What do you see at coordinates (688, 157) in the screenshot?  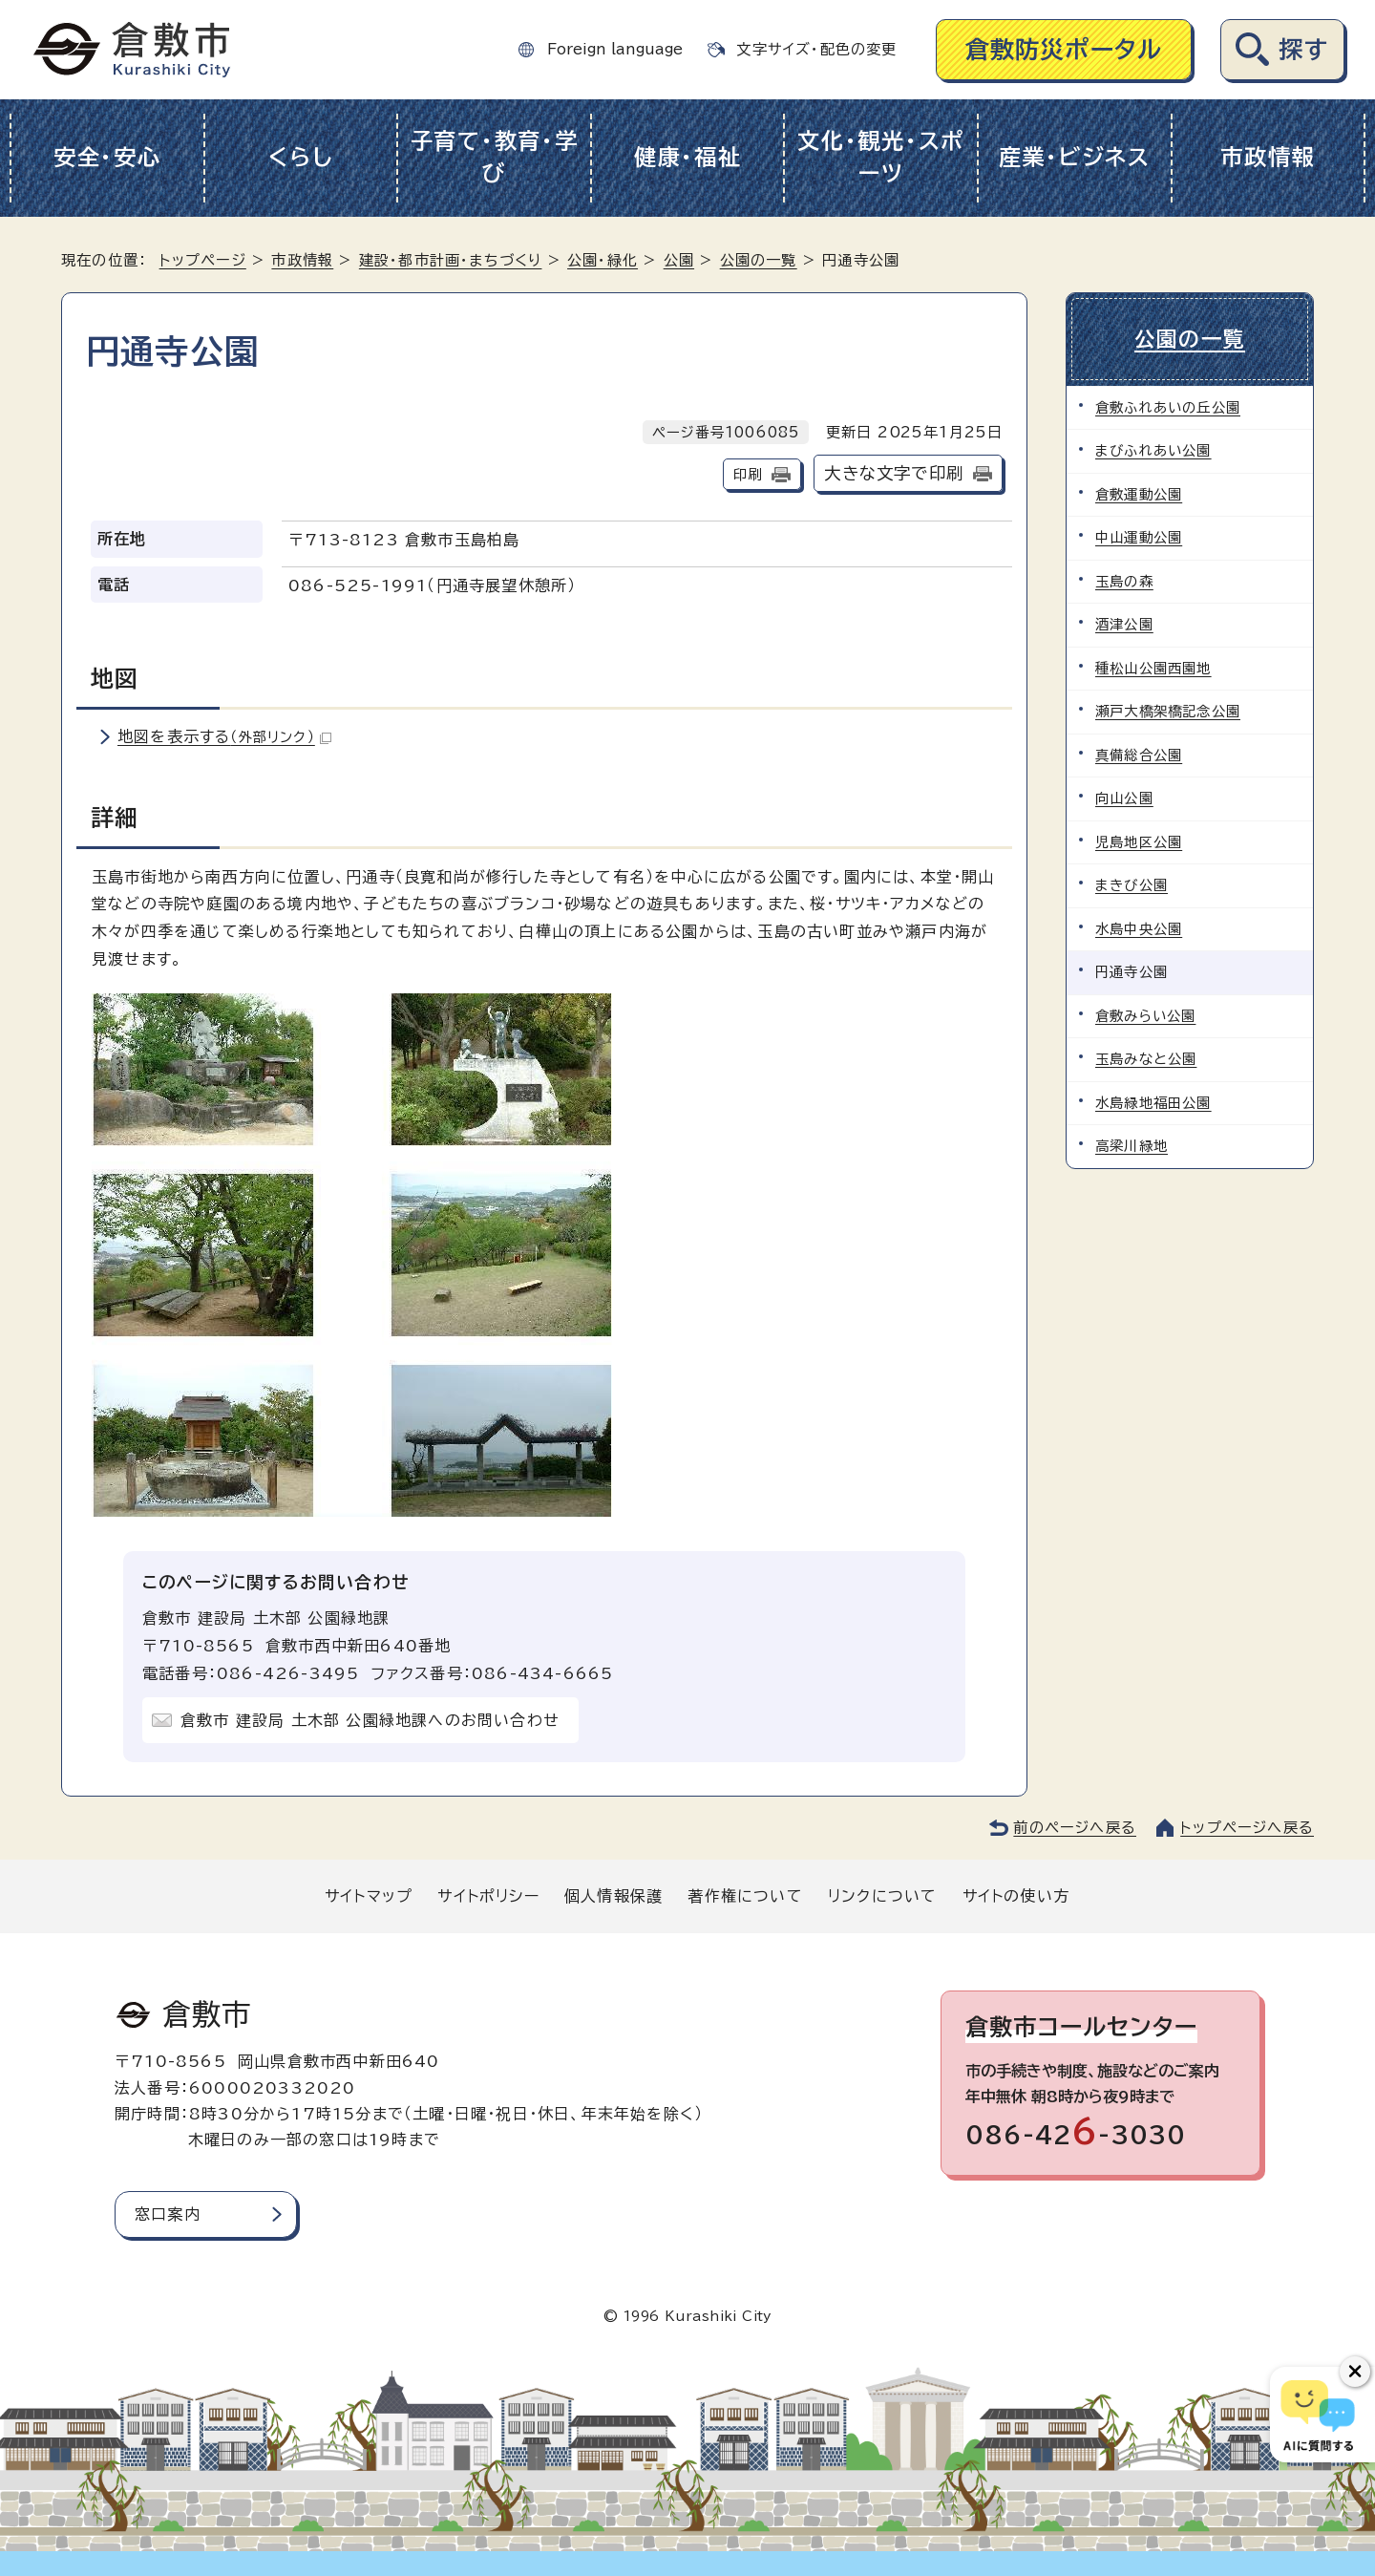 I see `健康・福祉` at bounding box center [688, 157].